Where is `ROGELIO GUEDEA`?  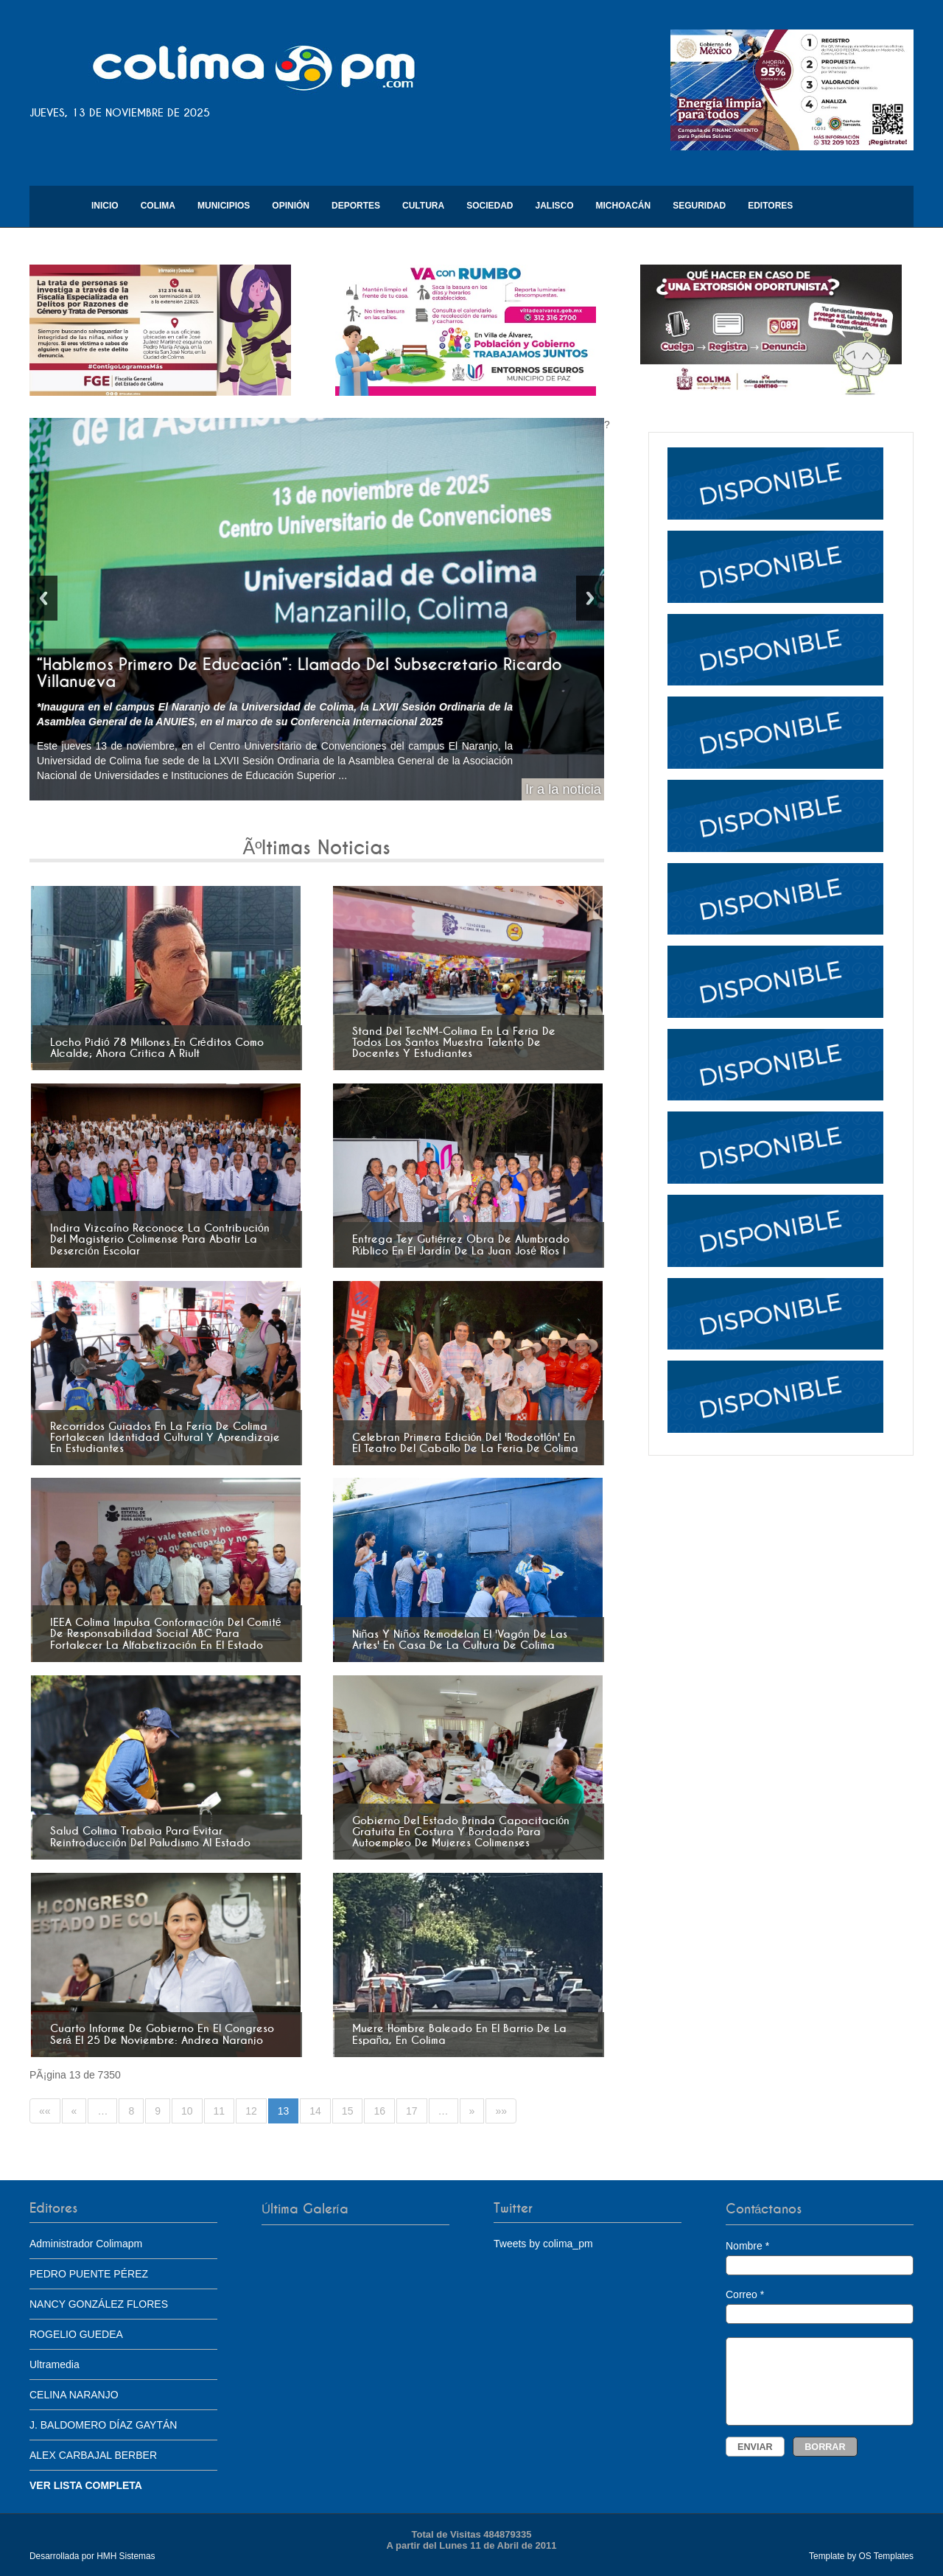
ROGELIO GUEDEA is located at coordinates (76, 2334).